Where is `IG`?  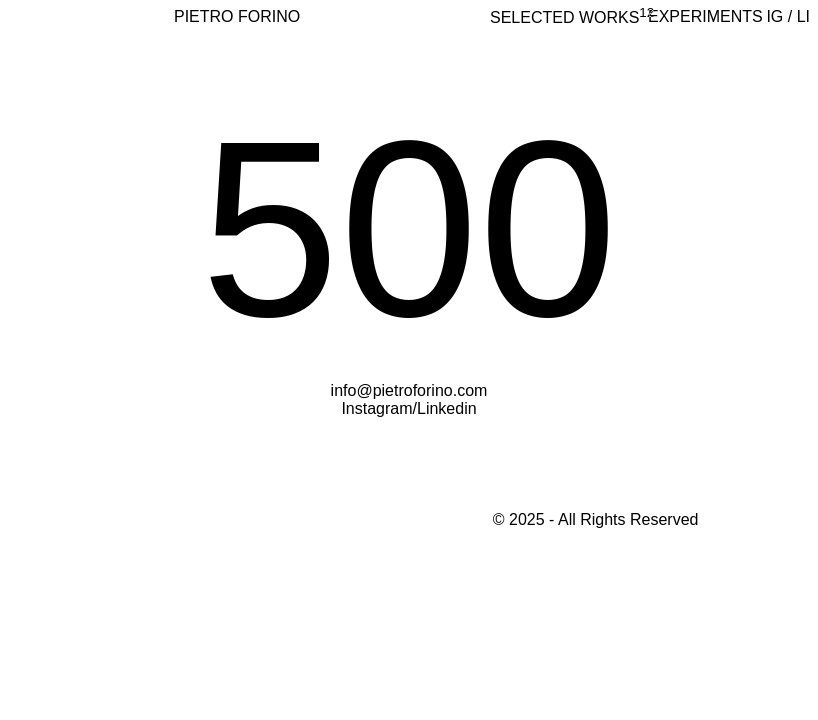 IG is located at coordinates (774, 16).